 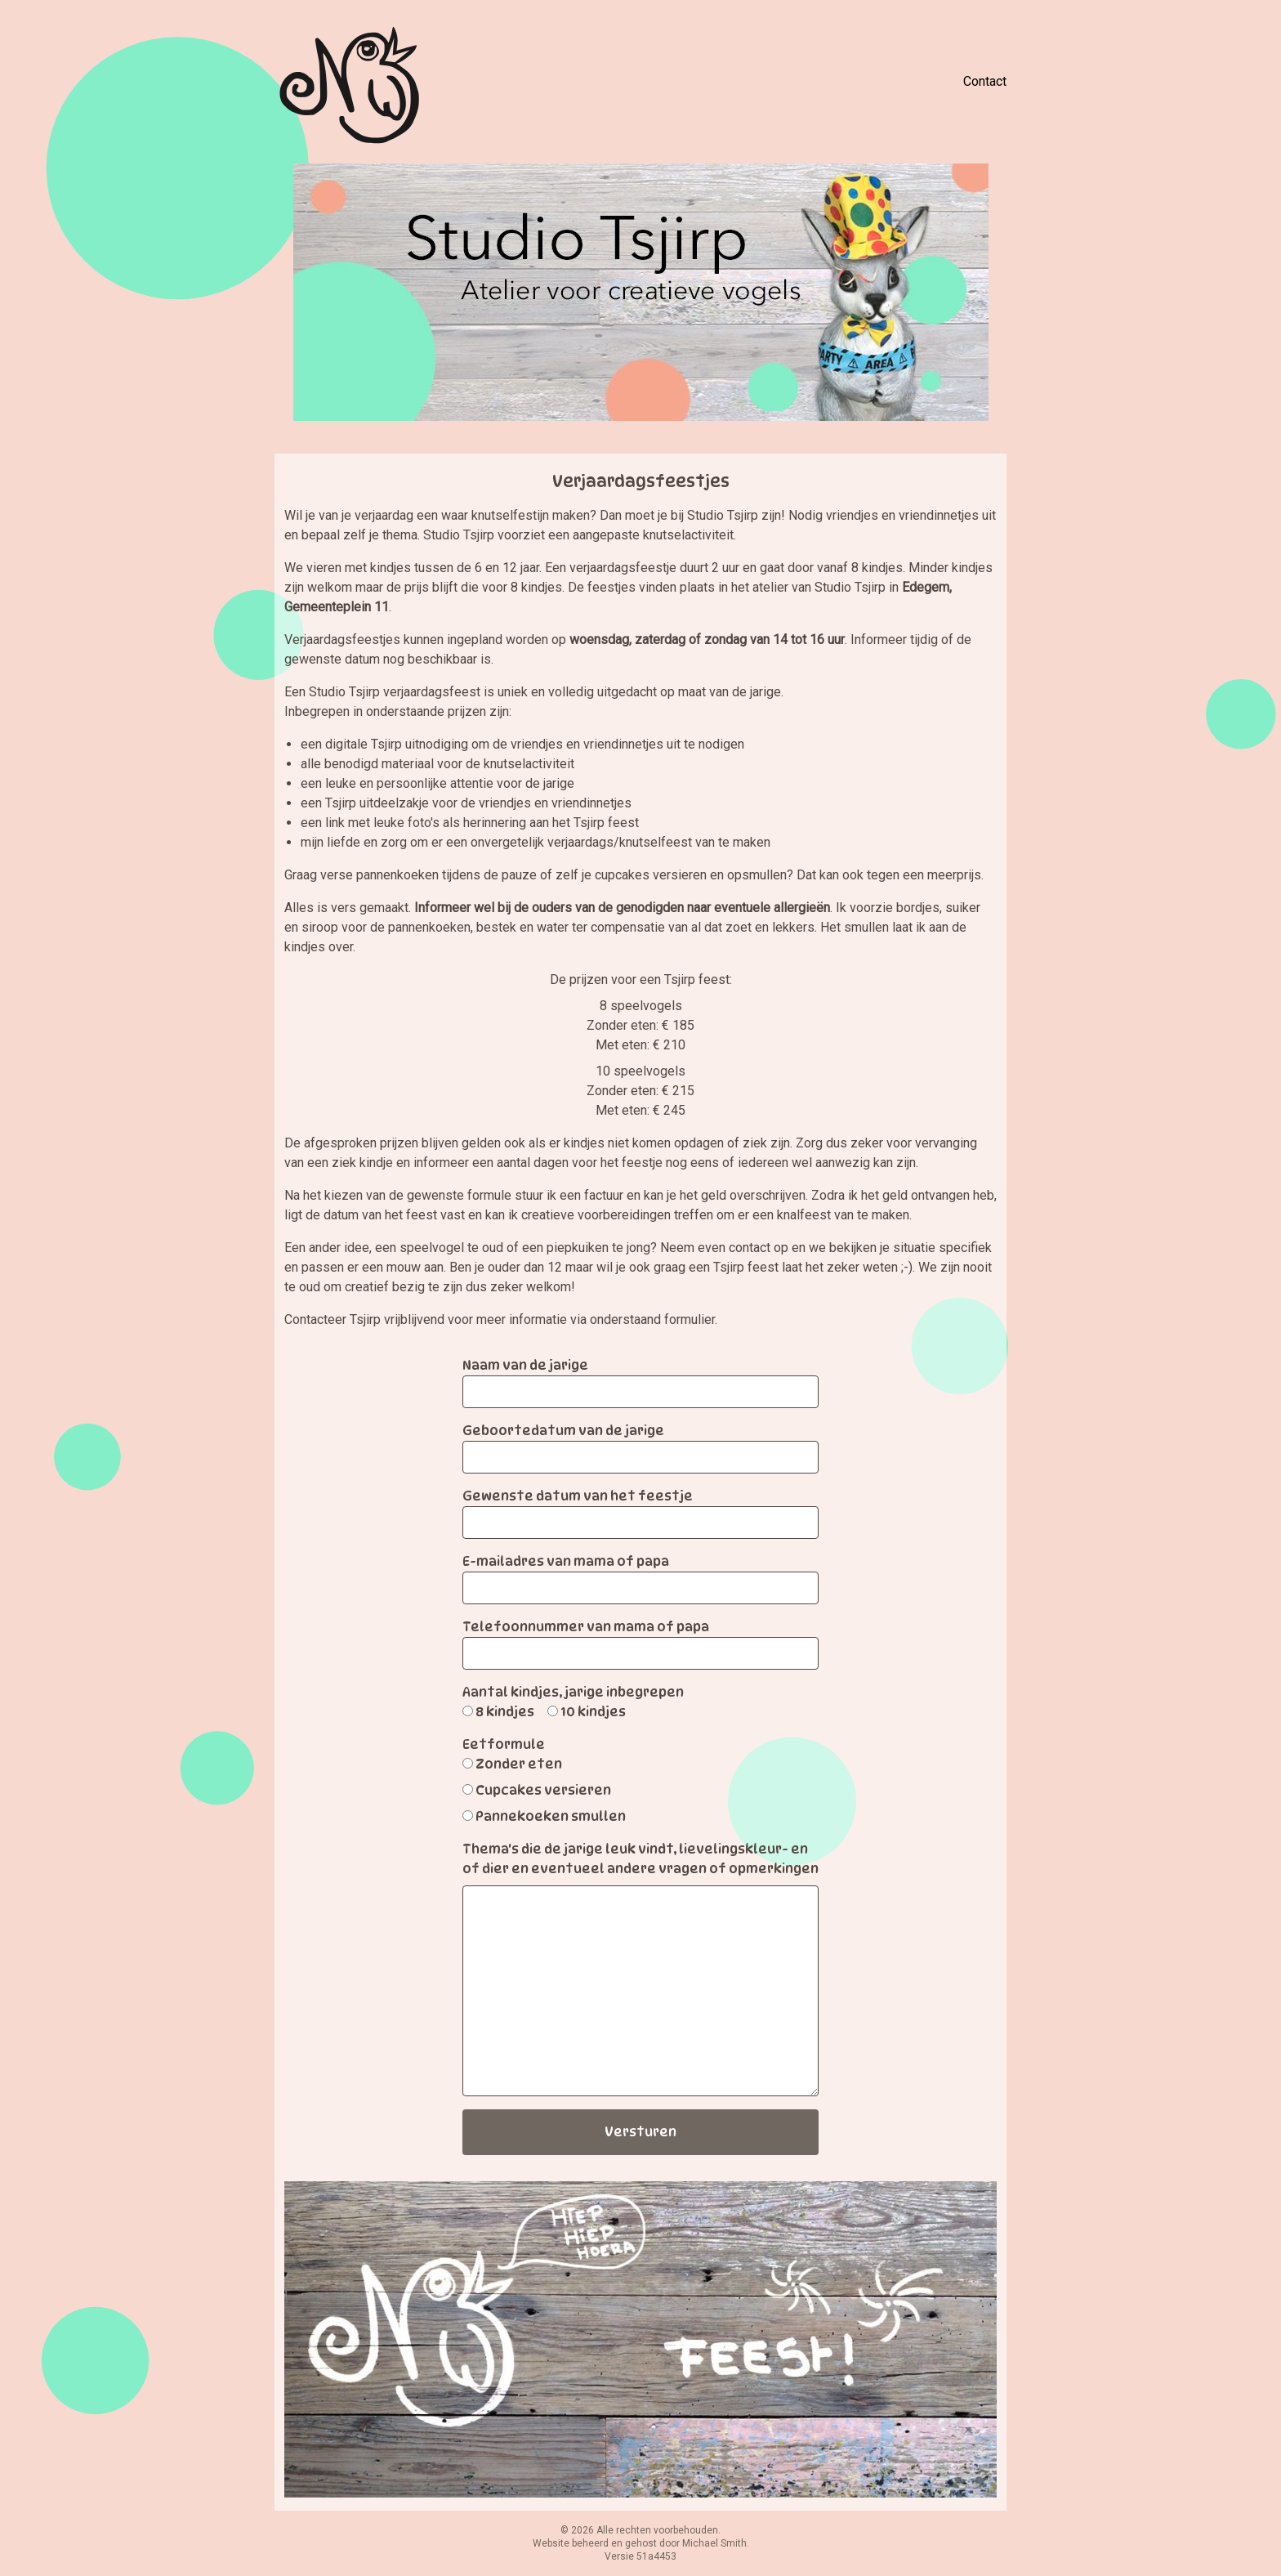 I want to click on Geboortedatum van de jarige, so click(x=563, y=1430).